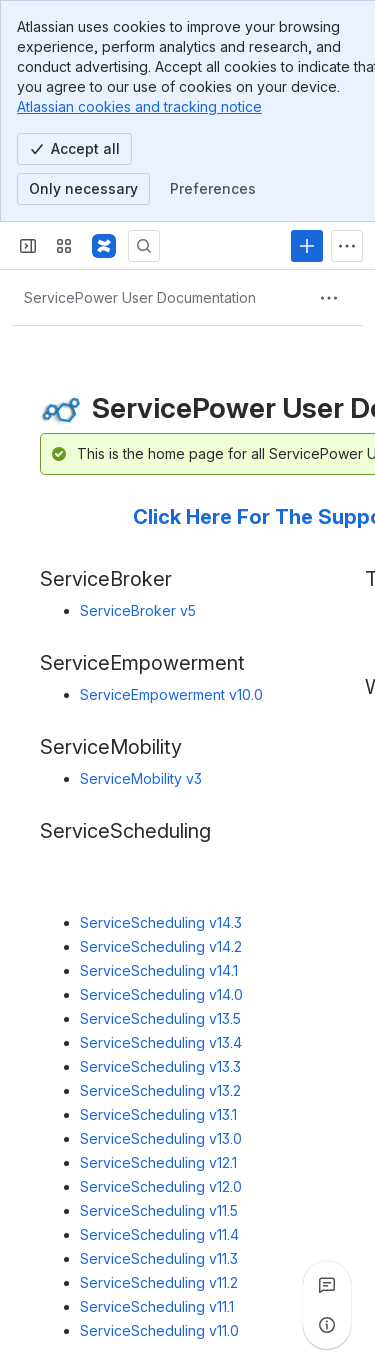  What do you see at coordinates (159, 1258) in the screenshot?
I see `ServiceScheduling v11.3` at bounding box center [159, 1258].